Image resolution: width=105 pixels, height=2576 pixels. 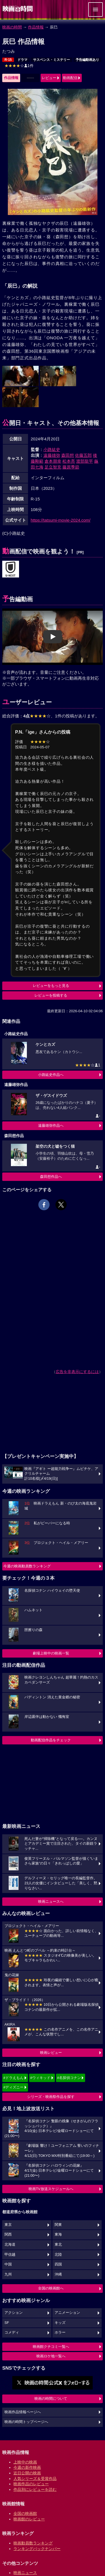 I want to click on レビュー, so click(x=49, y=78).